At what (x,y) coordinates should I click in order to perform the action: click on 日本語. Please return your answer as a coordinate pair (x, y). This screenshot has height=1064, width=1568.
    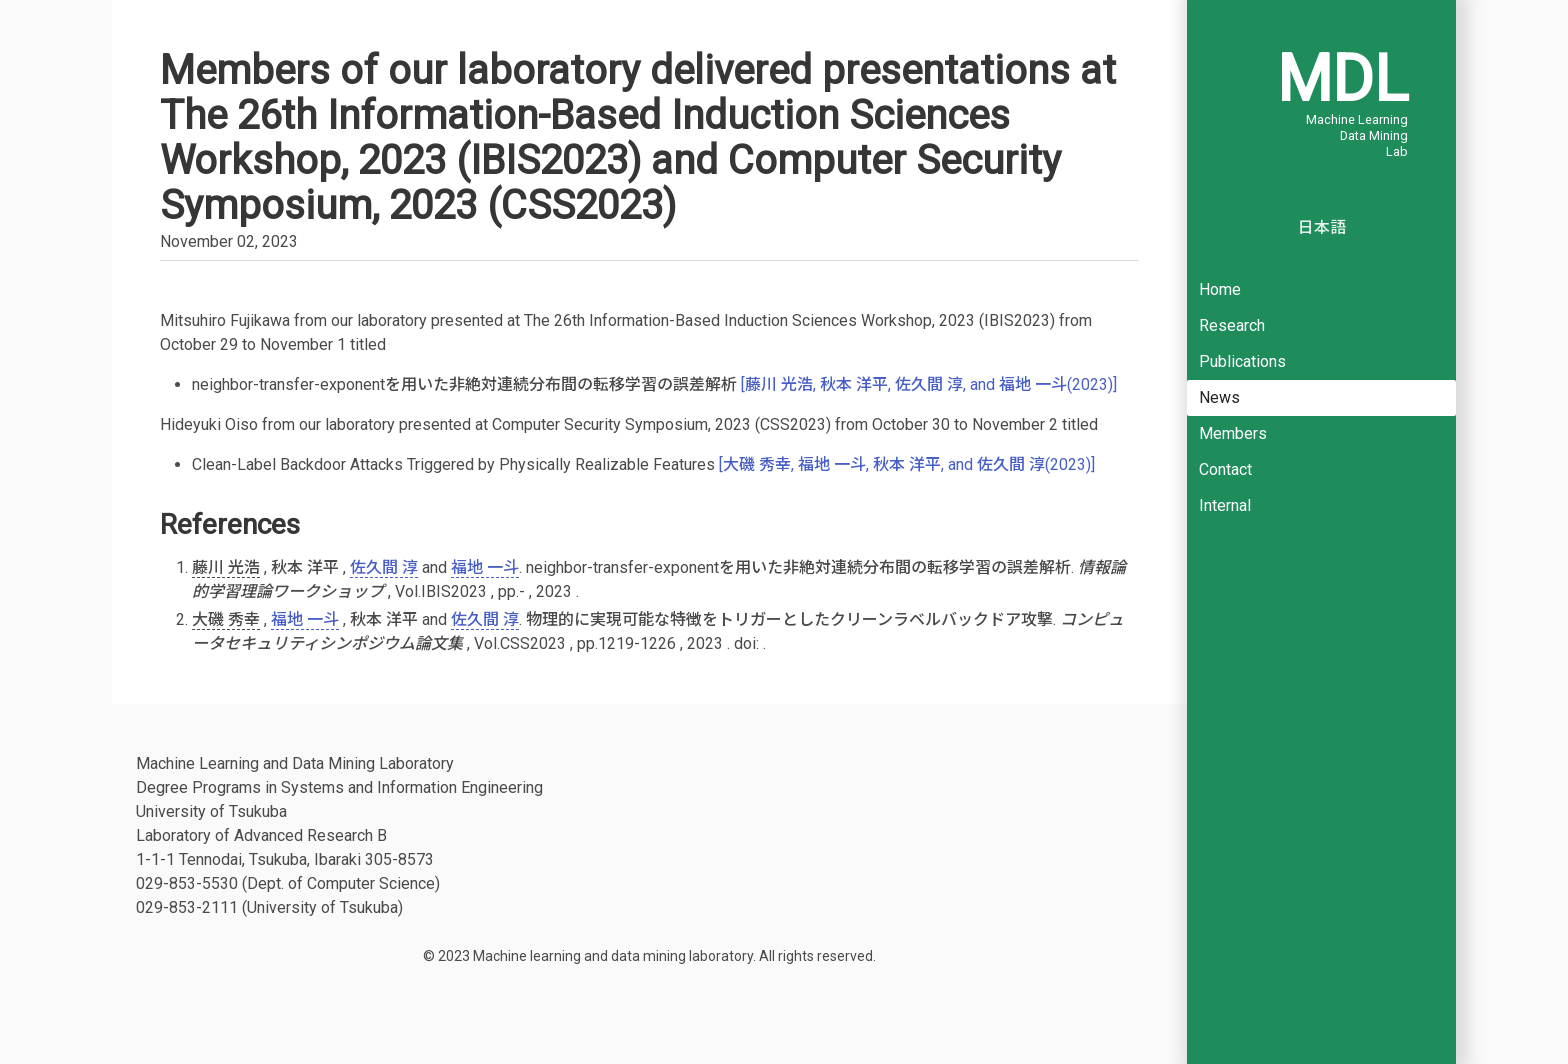
    Looking at the image, I should click on (1322, 227).